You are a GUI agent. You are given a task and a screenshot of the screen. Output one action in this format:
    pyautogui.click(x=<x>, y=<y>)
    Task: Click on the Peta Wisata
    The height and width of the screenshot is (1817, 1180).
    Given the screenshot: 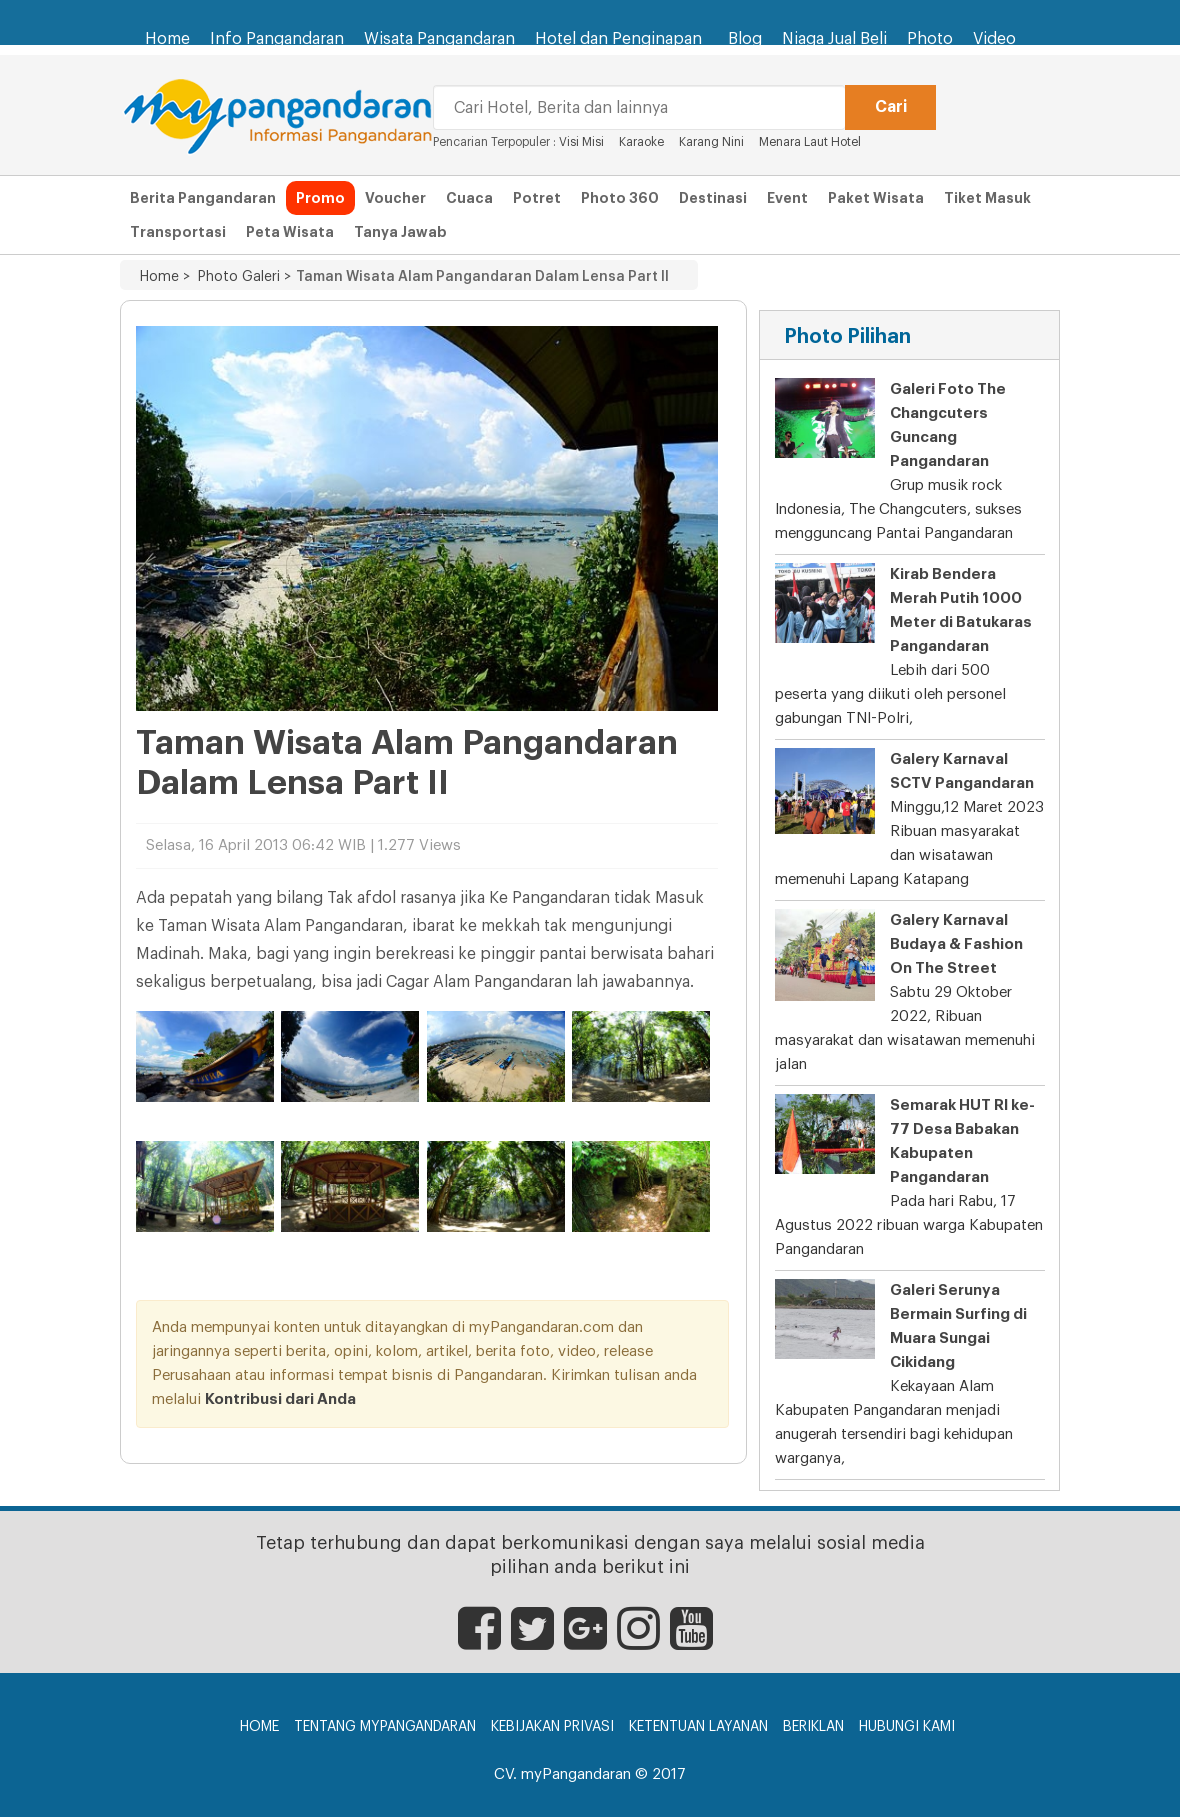 What is the action you would take?
    pyautogui.click(x=290, y=232)
    